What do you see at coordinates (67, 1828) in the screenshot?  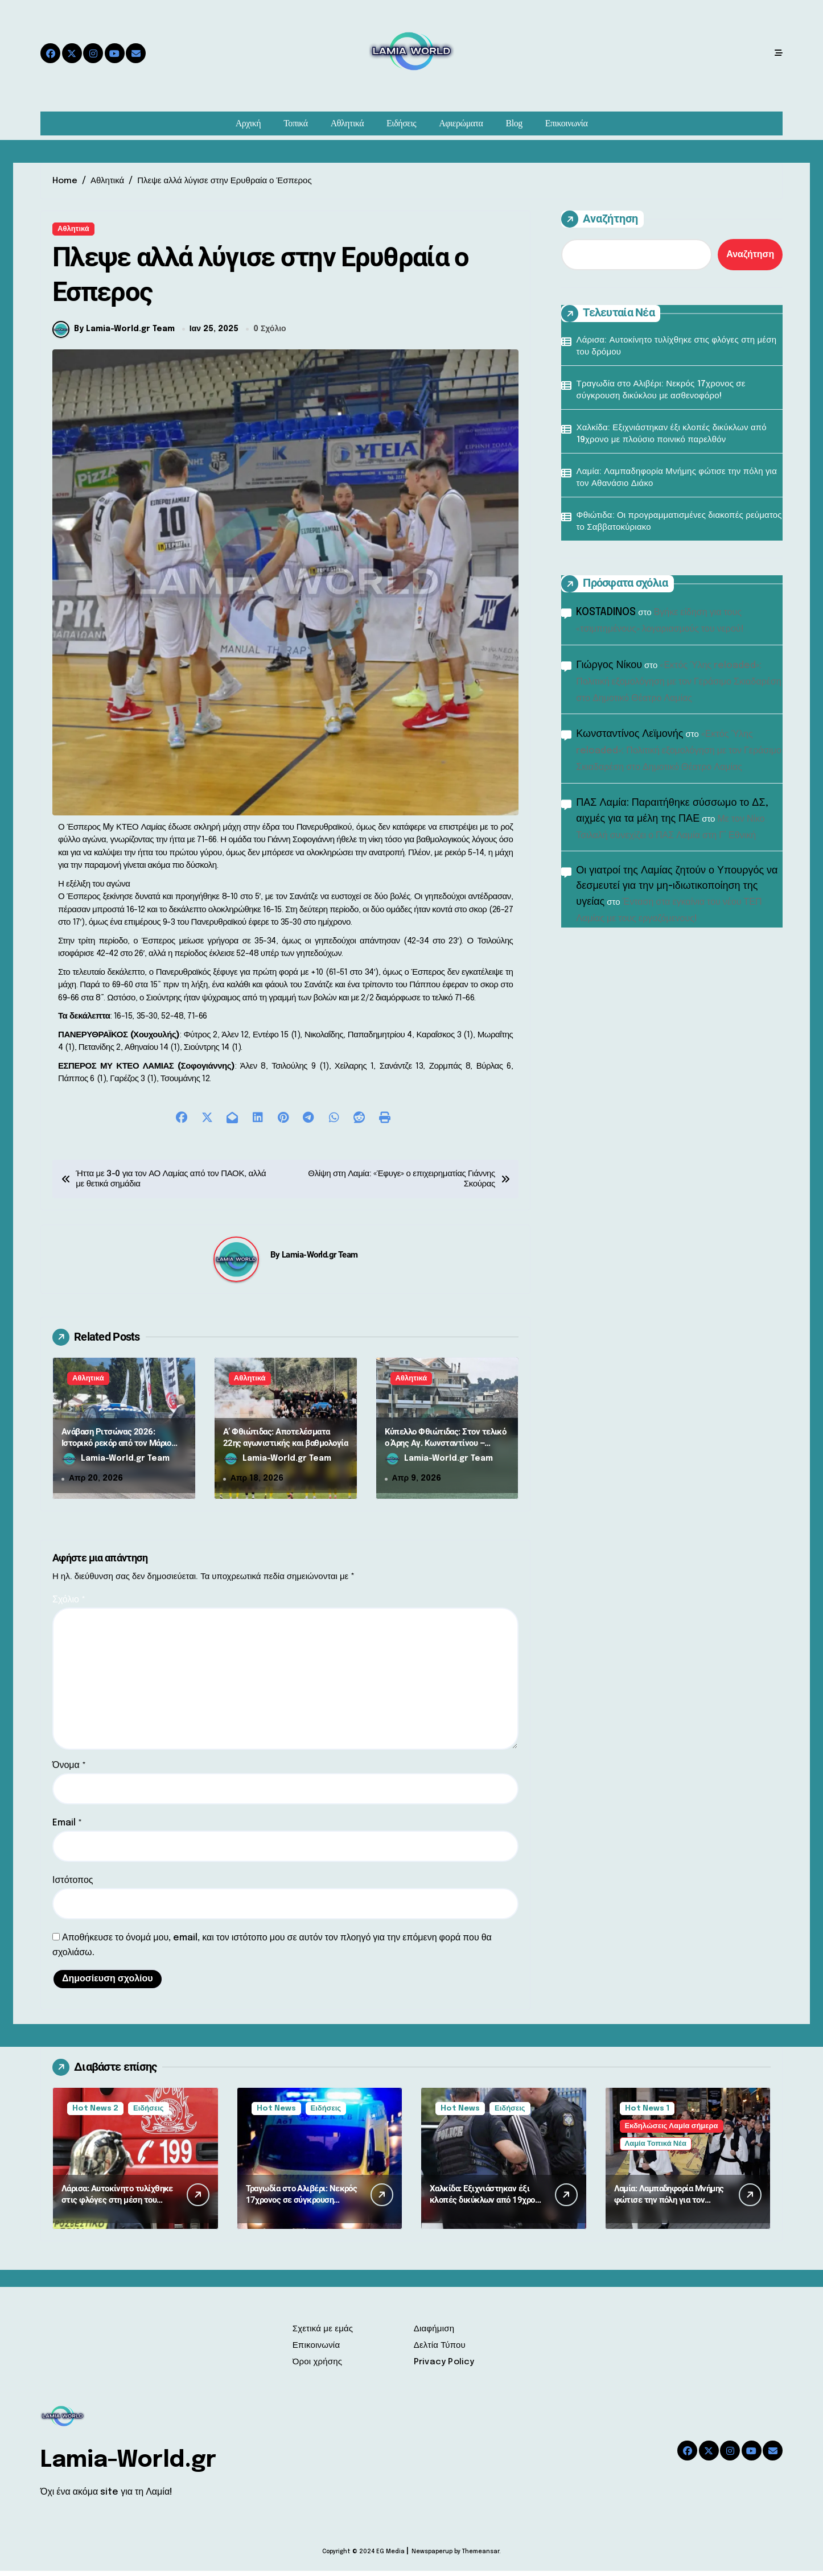 I see `Email` at bounding box center [67, 1828].